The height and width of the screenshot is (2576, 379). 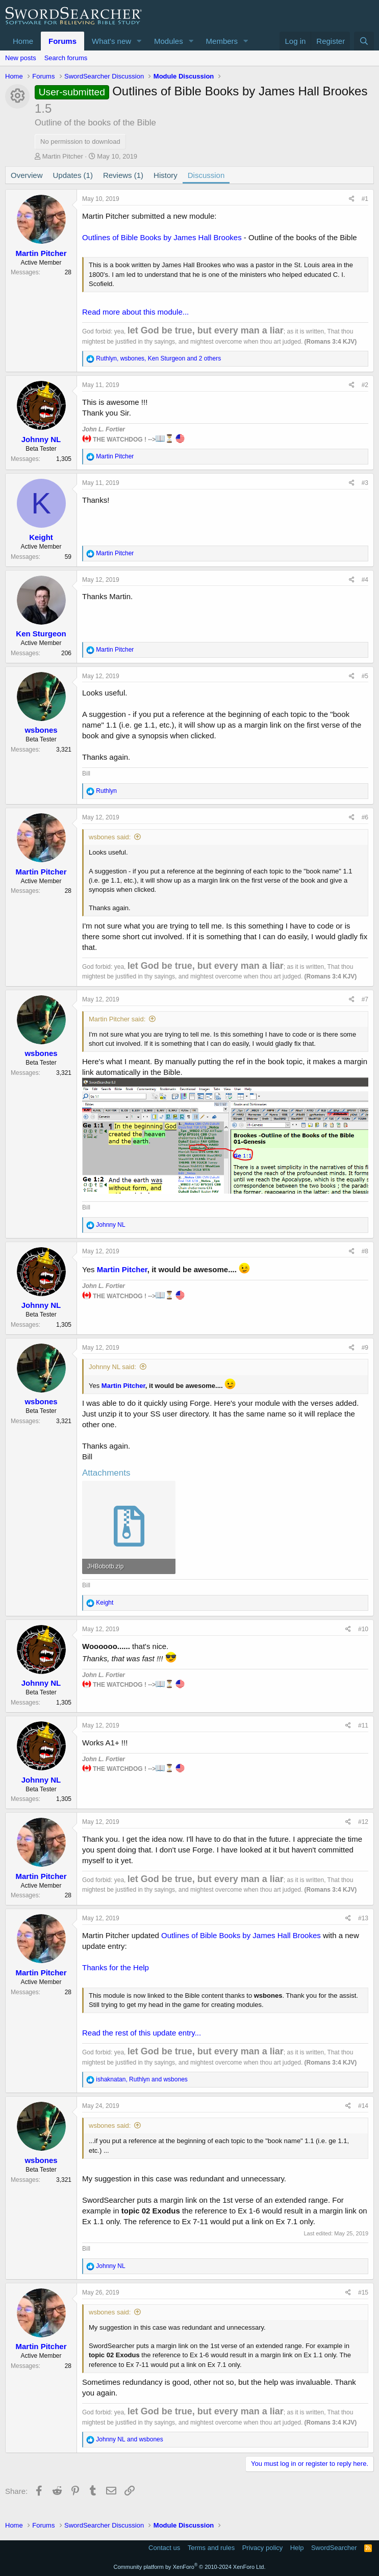 I want to click on #8, so click(x=365, y=1251).